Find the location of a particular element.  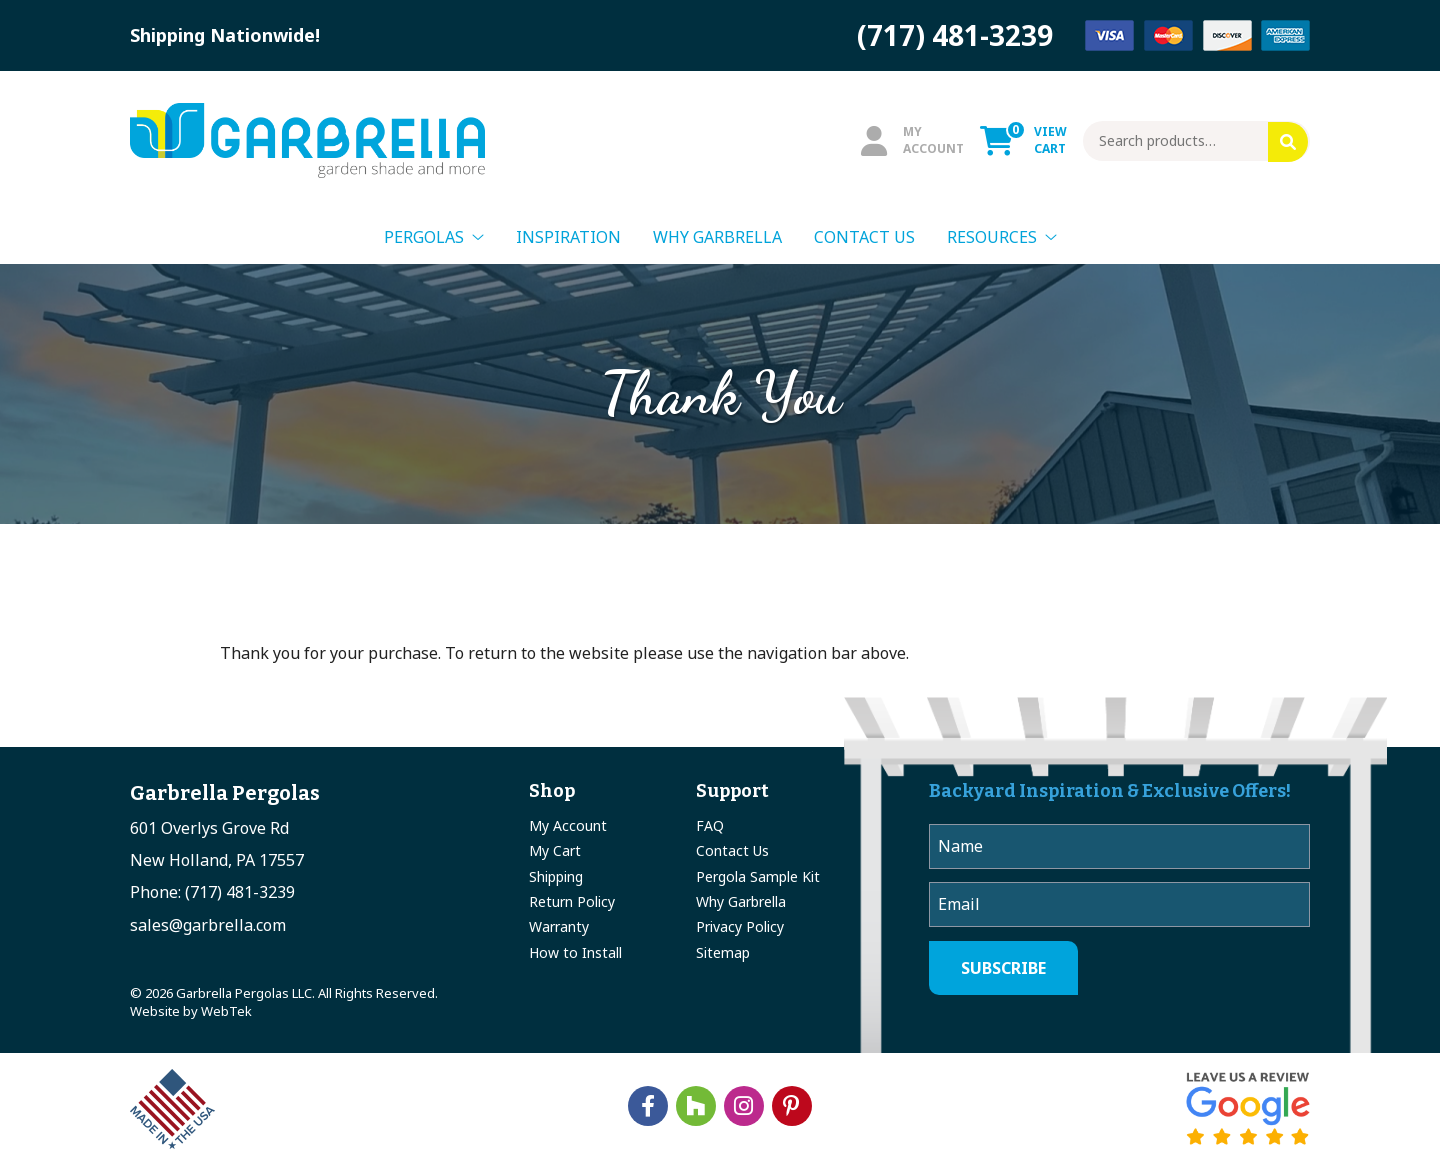

My Account is located at coordinates (568, 825).